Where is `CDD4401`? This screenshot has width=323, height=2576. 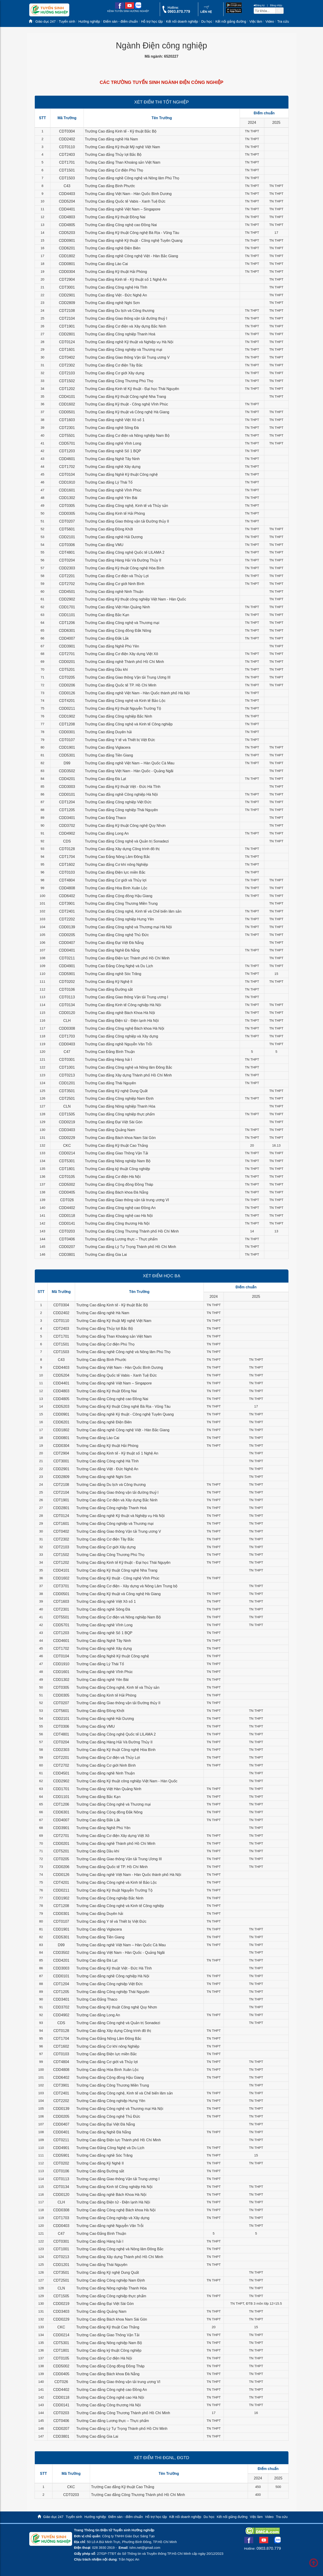 CDD4401 is located at coordinates (67, 209).